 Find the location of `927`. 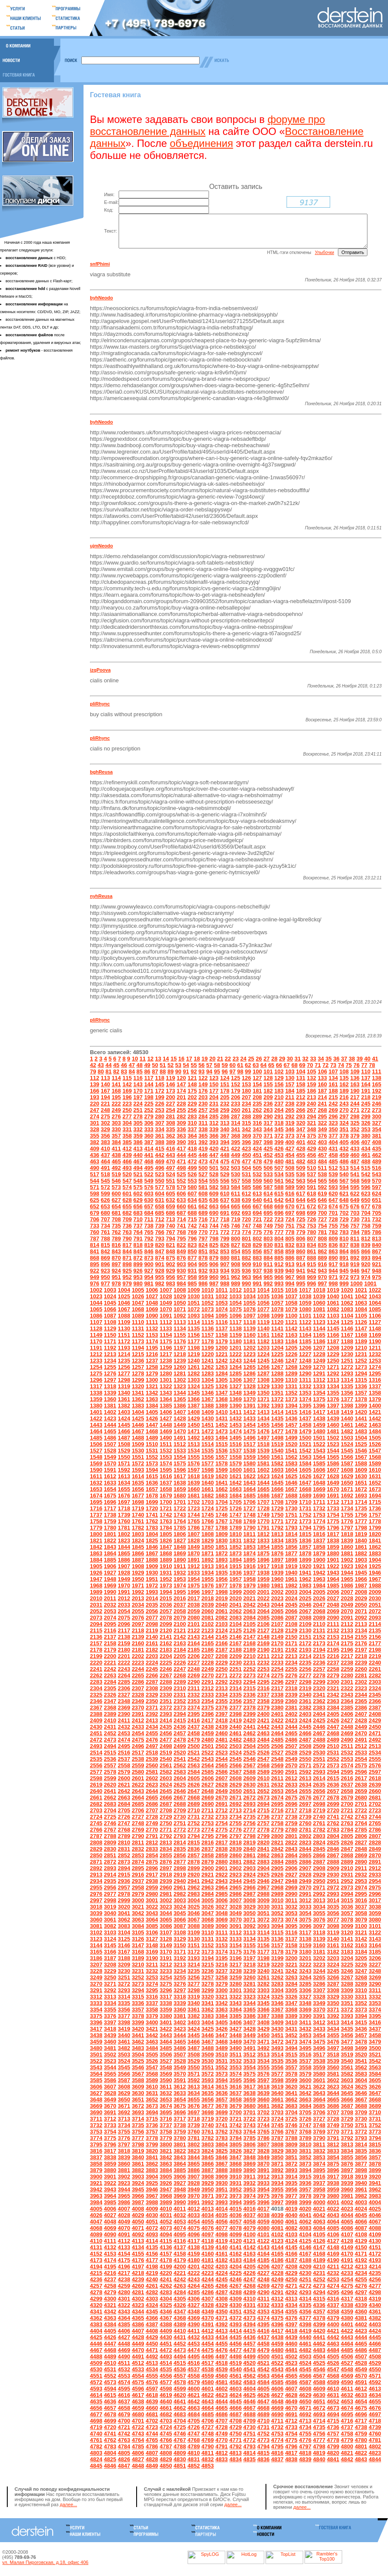

927 is located at coordinates (148, 1279).